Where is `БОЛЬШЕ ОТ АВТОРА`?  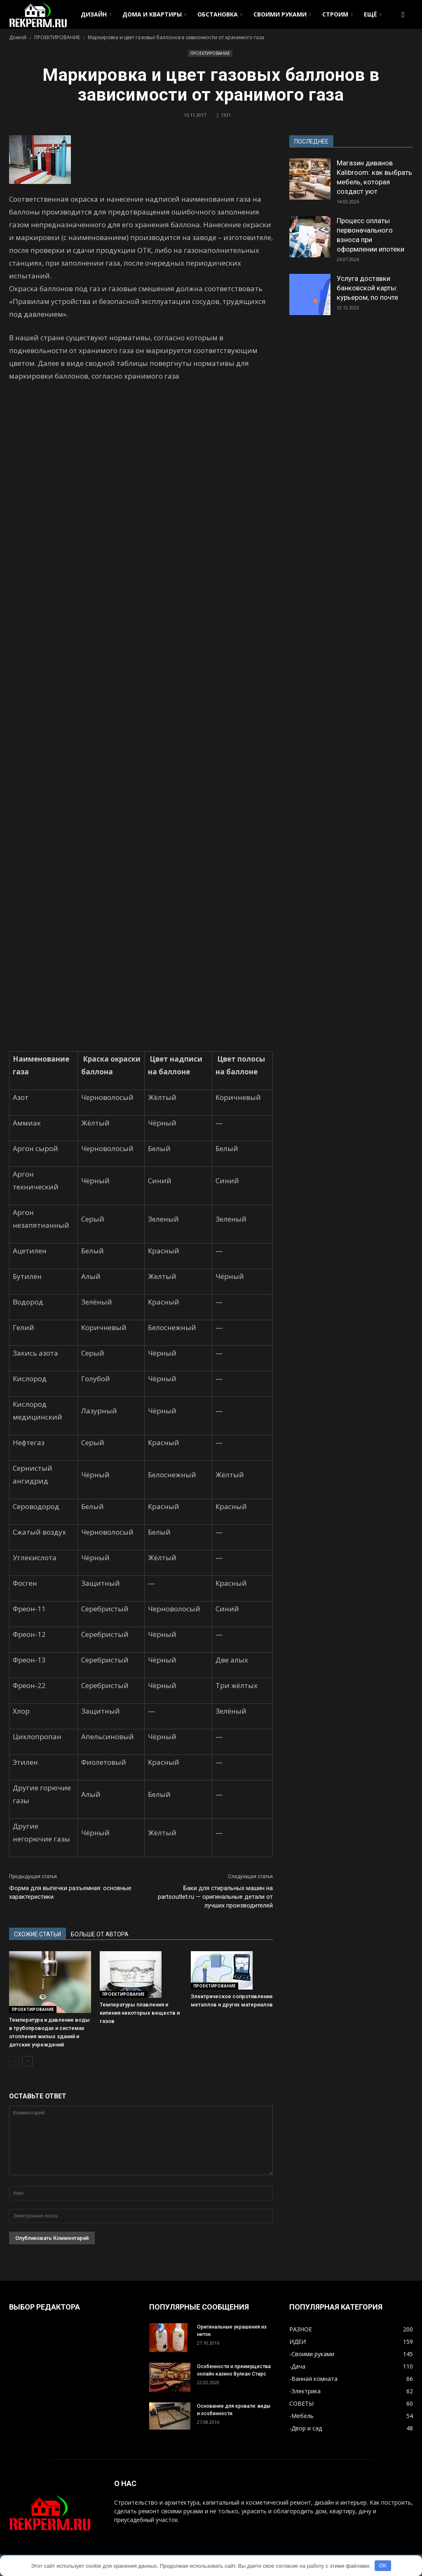
БОЛЬШЕ ОТ АВТОРА is located at coordinates (100, 1934).